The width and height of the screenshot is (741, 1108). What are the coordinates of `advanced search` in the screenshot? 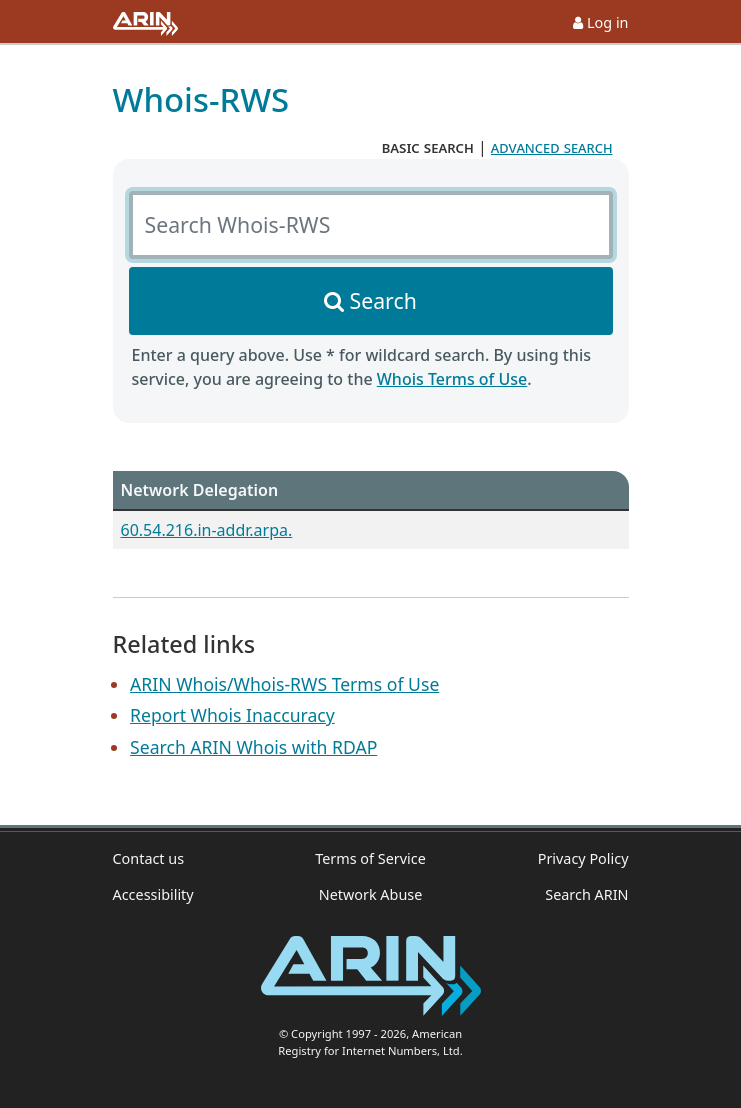 It's located at (552, 147).